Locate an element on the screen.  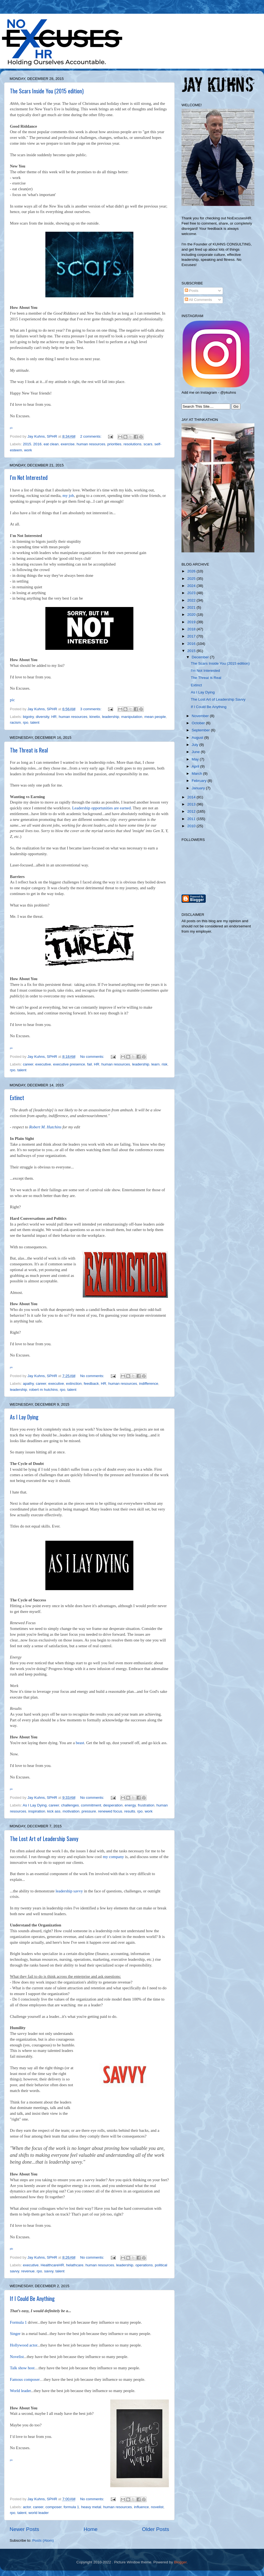
results is located at coordinates (129, 1811).